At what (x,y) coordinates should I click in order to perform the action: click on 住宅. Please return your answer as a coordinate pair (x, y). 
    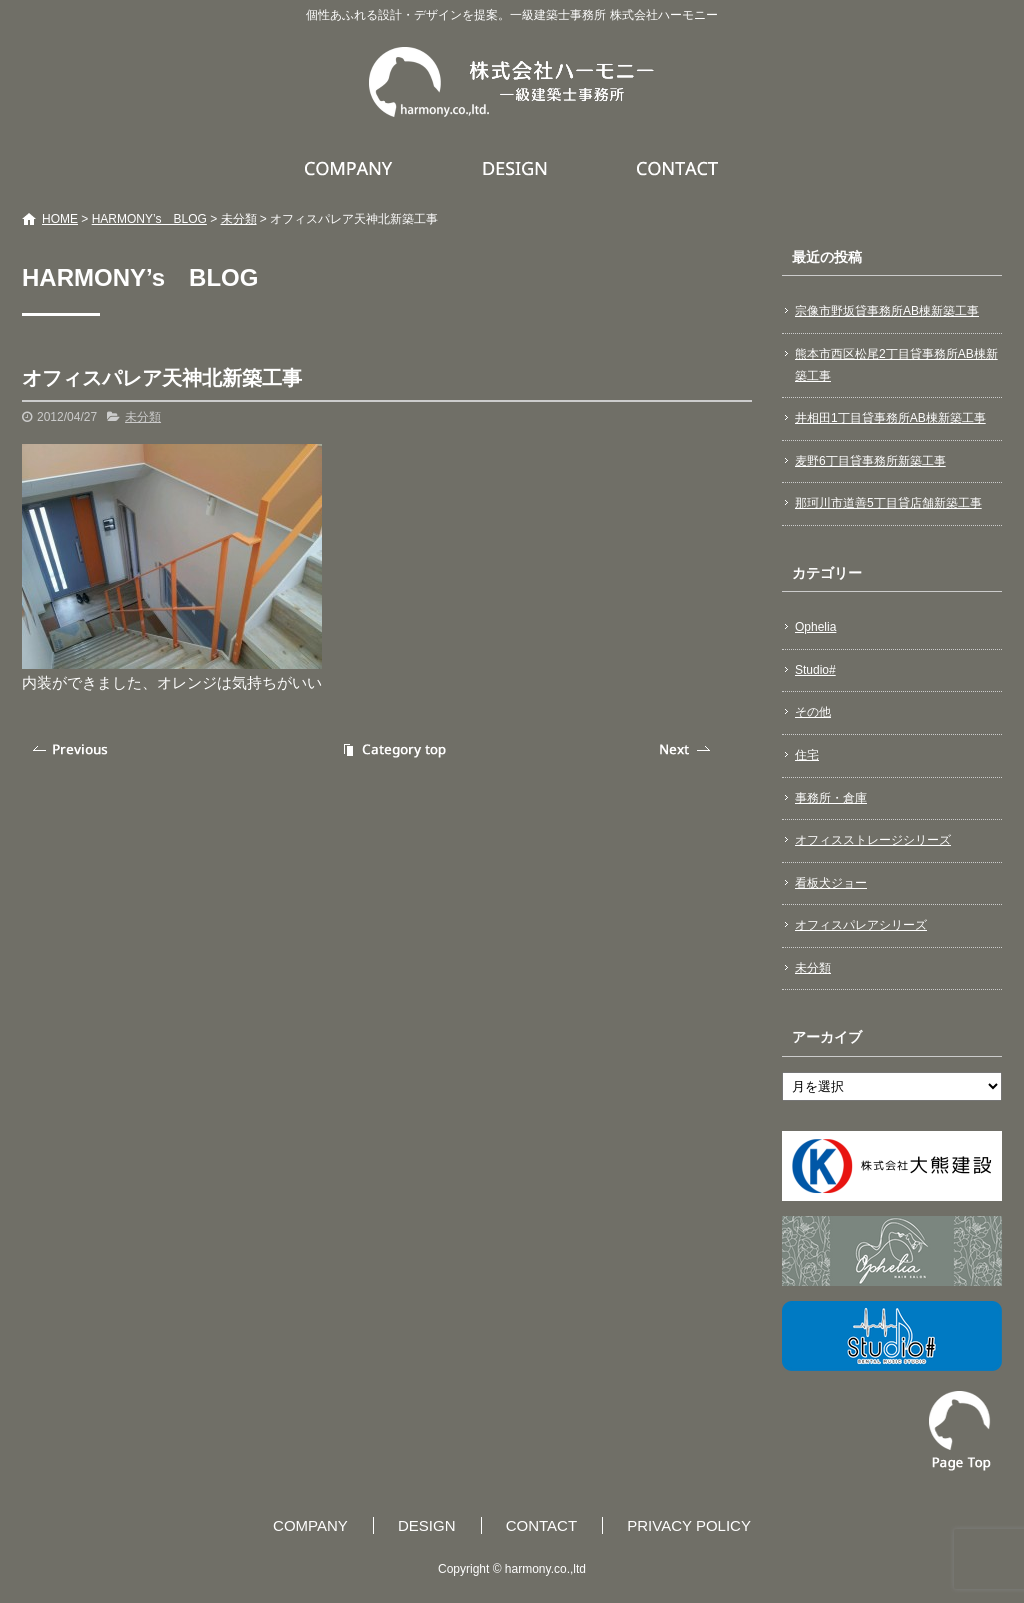
    Looking at the image, I should click on (807, 755).